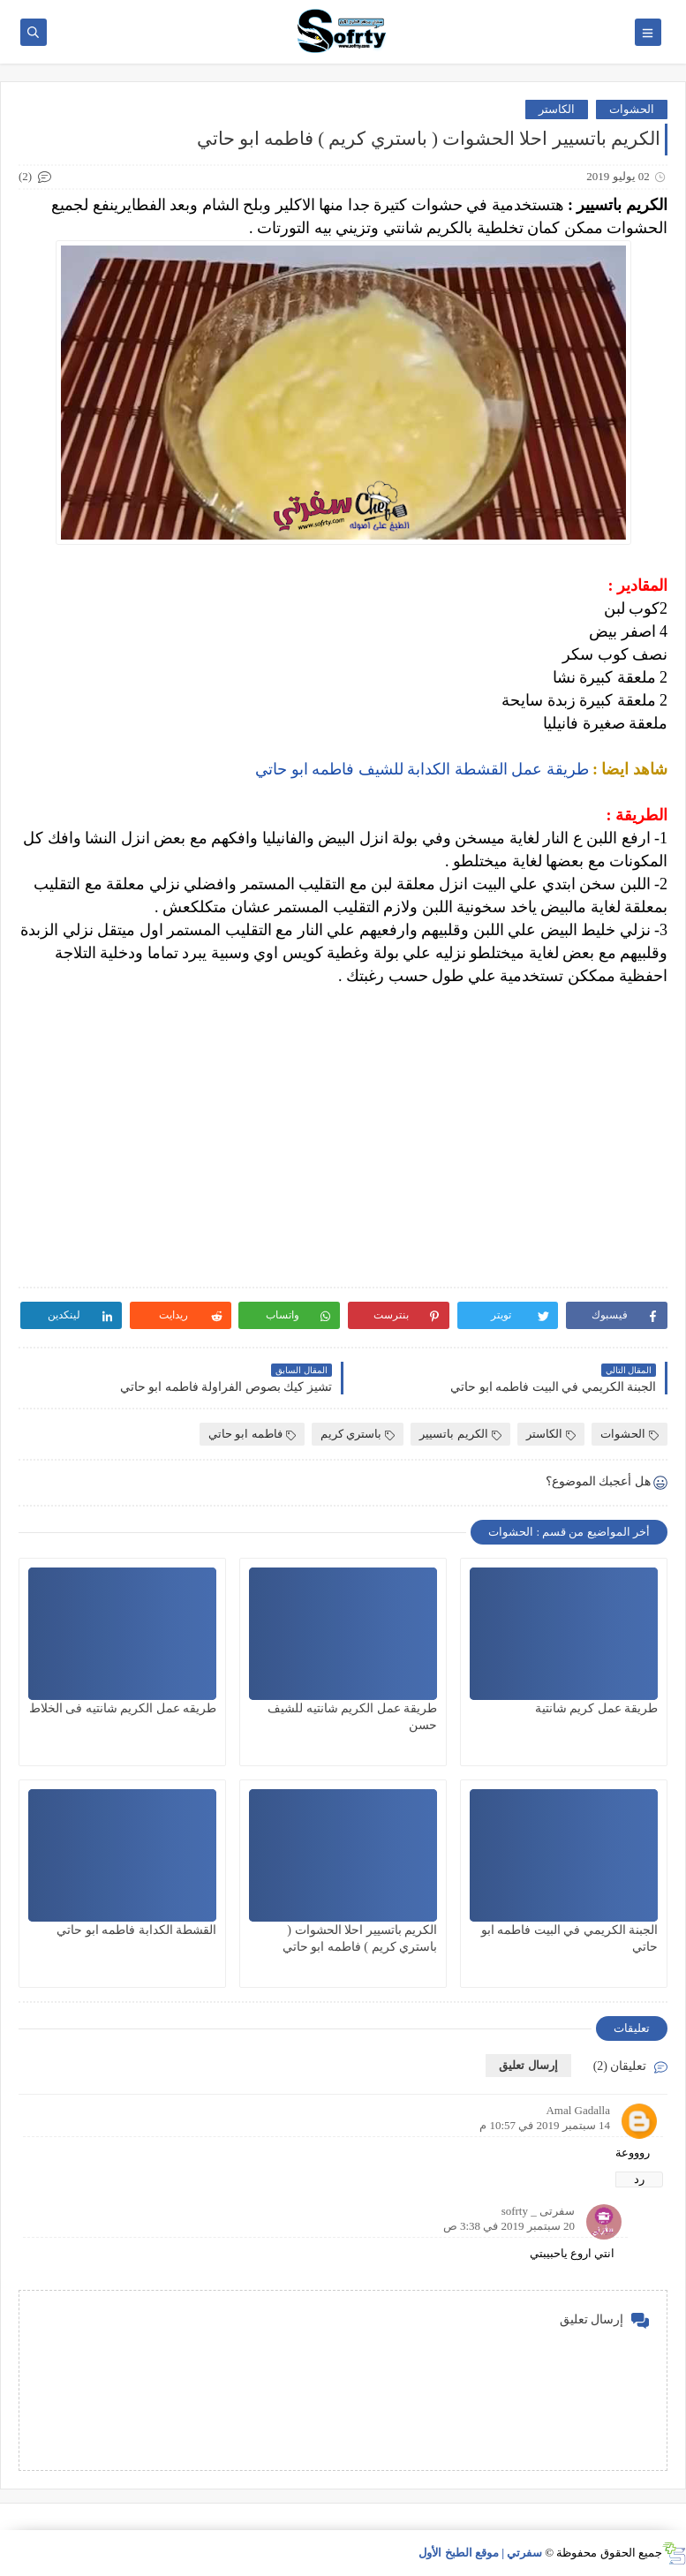 The width and height of the screenshot is (686, 2576). Describe the element at coordinates (538, 2210) in the screenshot. I see `سفرتى _ sofrty` at that location.